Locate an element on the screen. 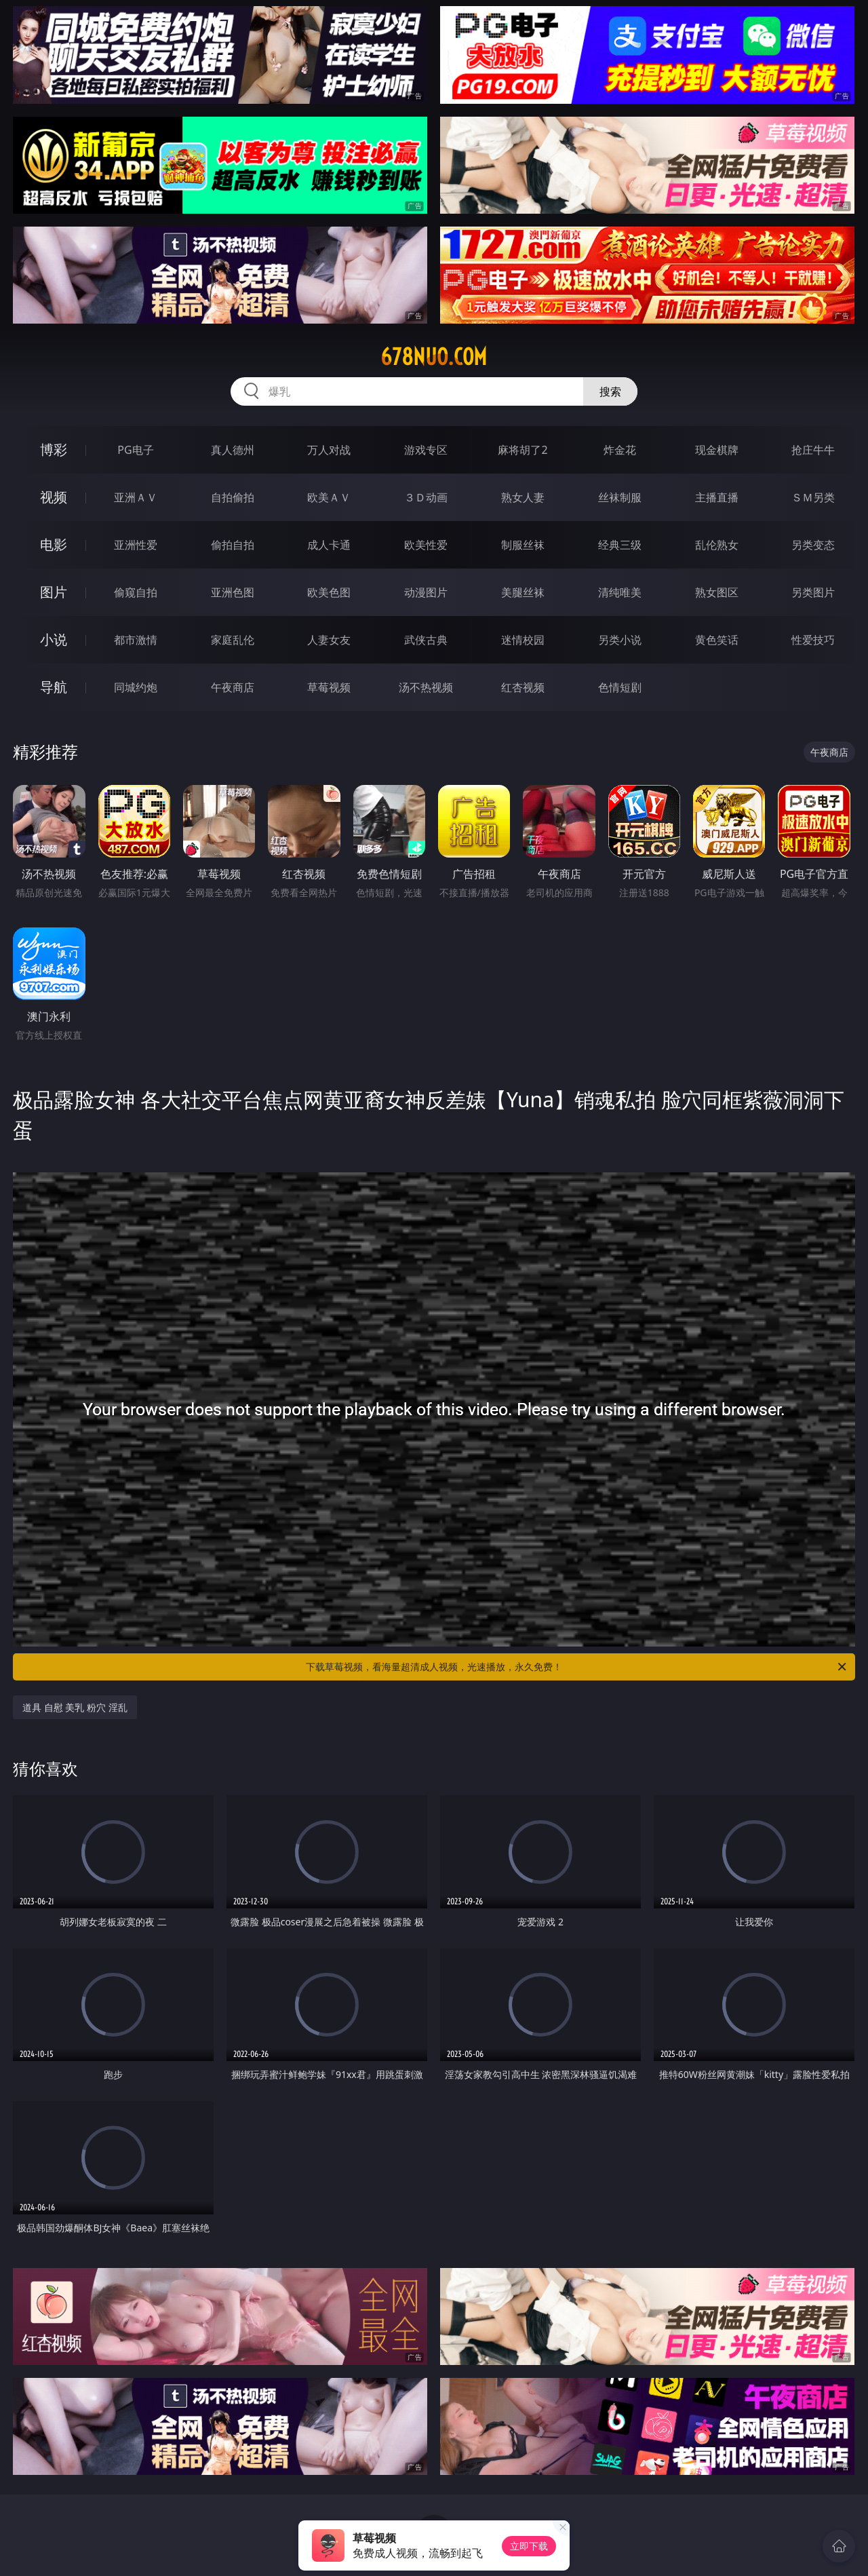 The width and height of the screenshot is (868, 2576). 武侠古典 is located at coordinates (426, 639).